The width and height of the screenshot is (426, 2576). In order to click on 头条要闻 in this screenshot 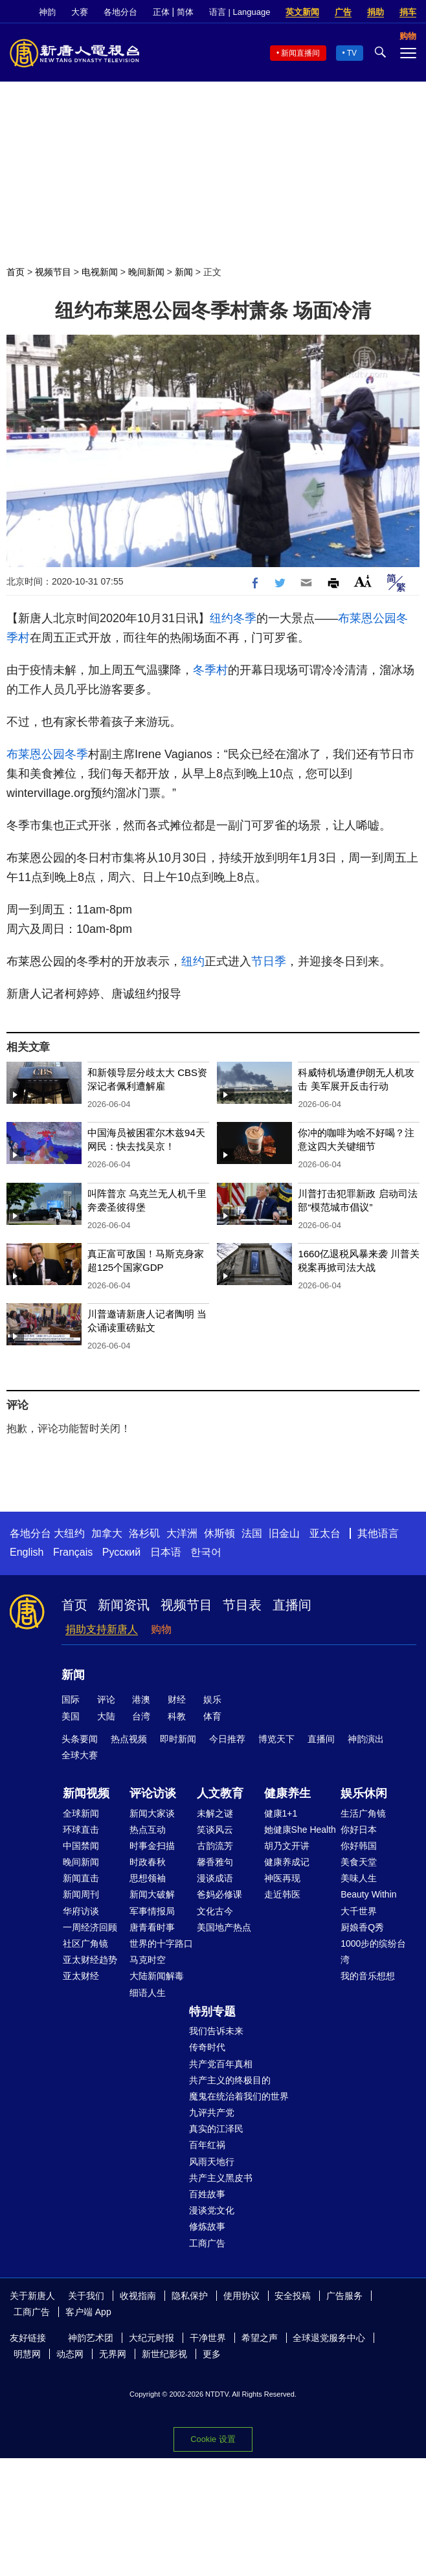, I will do `click(80, 1739)`.